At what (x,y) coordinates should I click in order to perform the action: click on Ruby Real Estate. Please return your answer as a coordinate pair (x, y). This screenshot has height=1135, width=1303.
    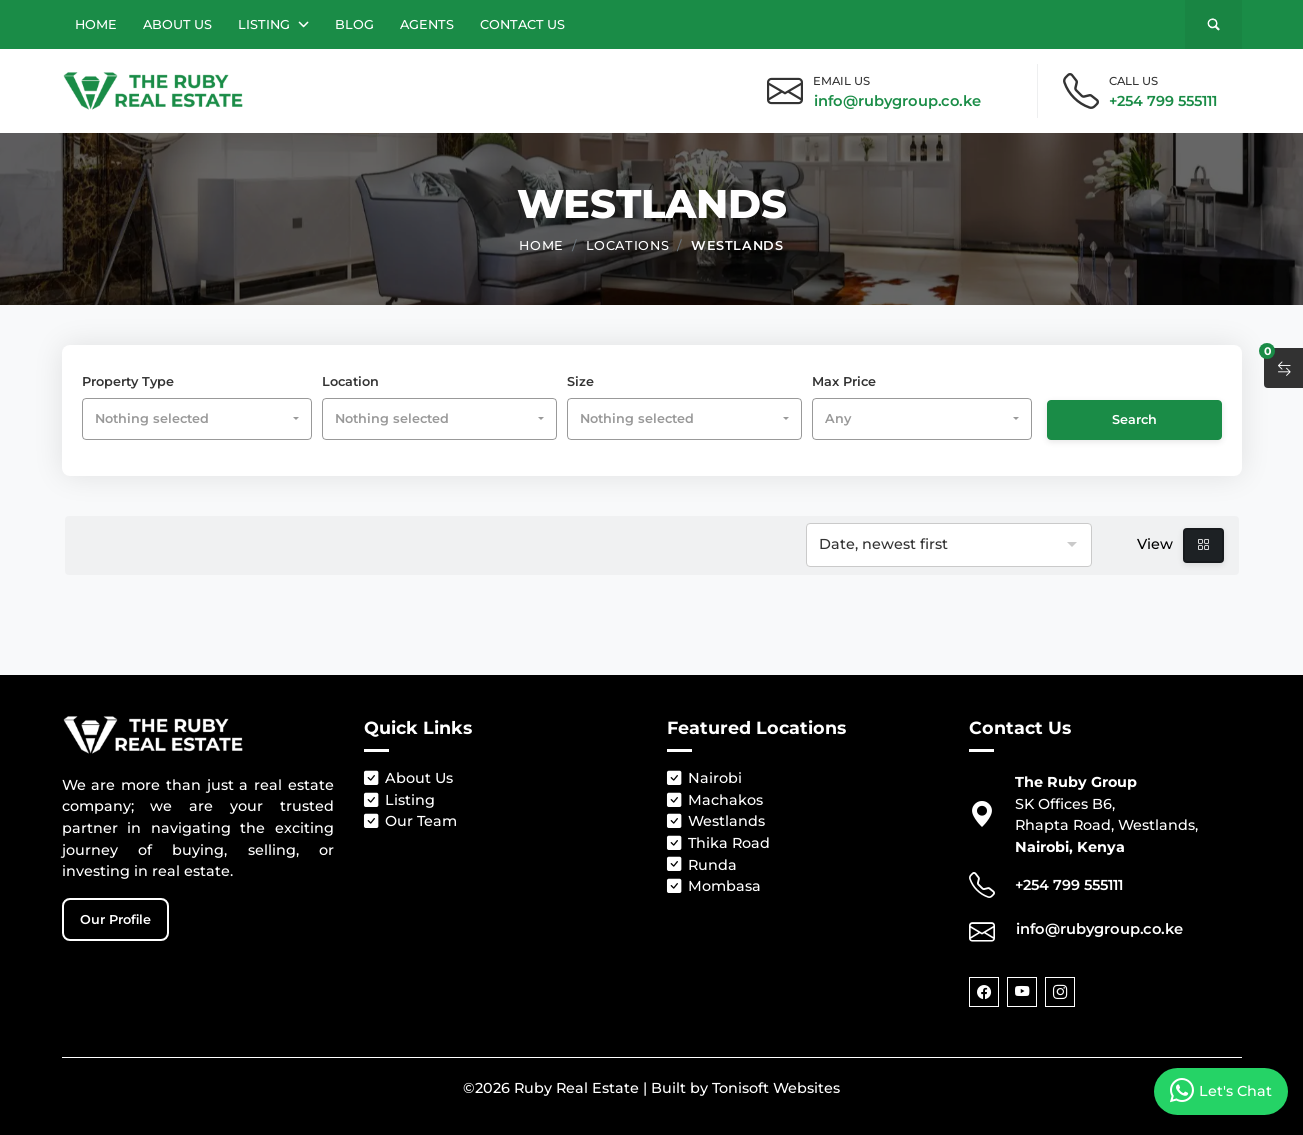
    Looking at the image, I should click on (576, 1088).